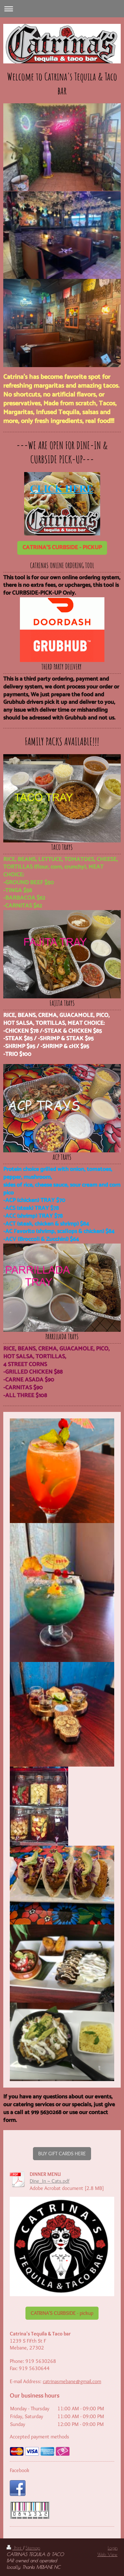  I want to click on Print, so click(15, 2548).